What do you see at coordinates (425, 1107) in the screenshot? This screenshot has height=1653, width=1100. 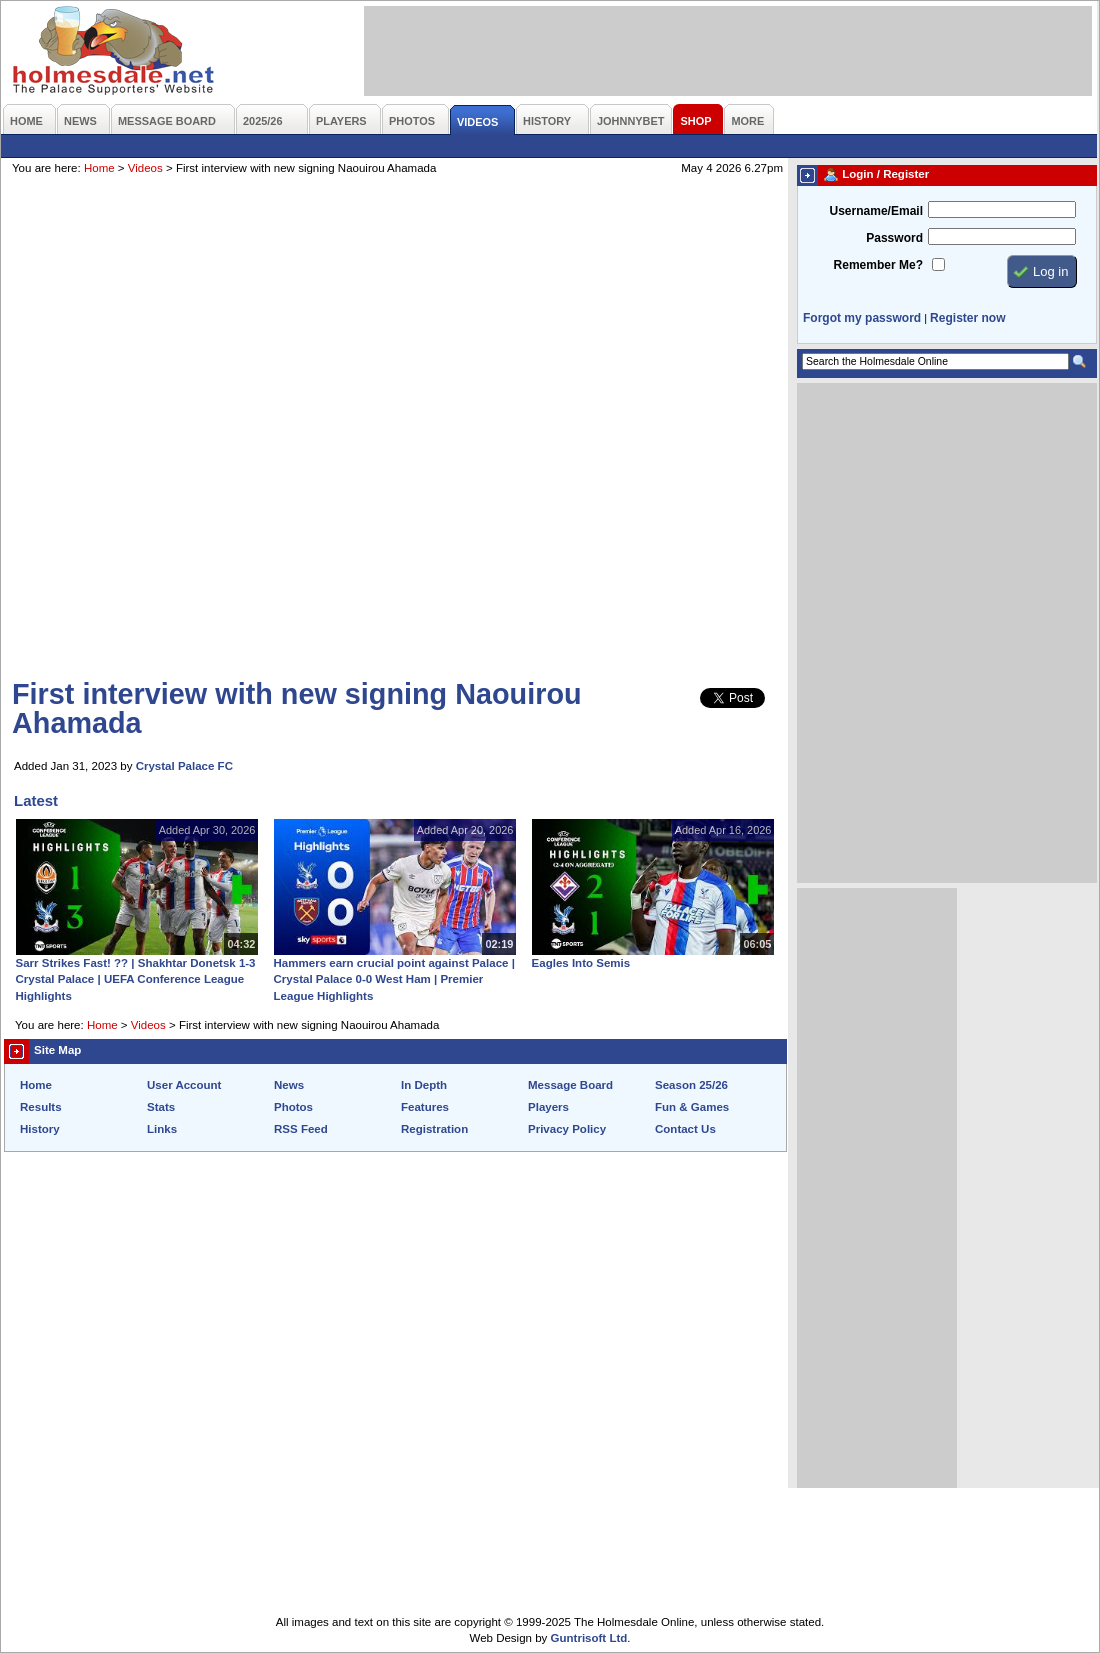 I see `Features` at bounding box center [425, 1107].